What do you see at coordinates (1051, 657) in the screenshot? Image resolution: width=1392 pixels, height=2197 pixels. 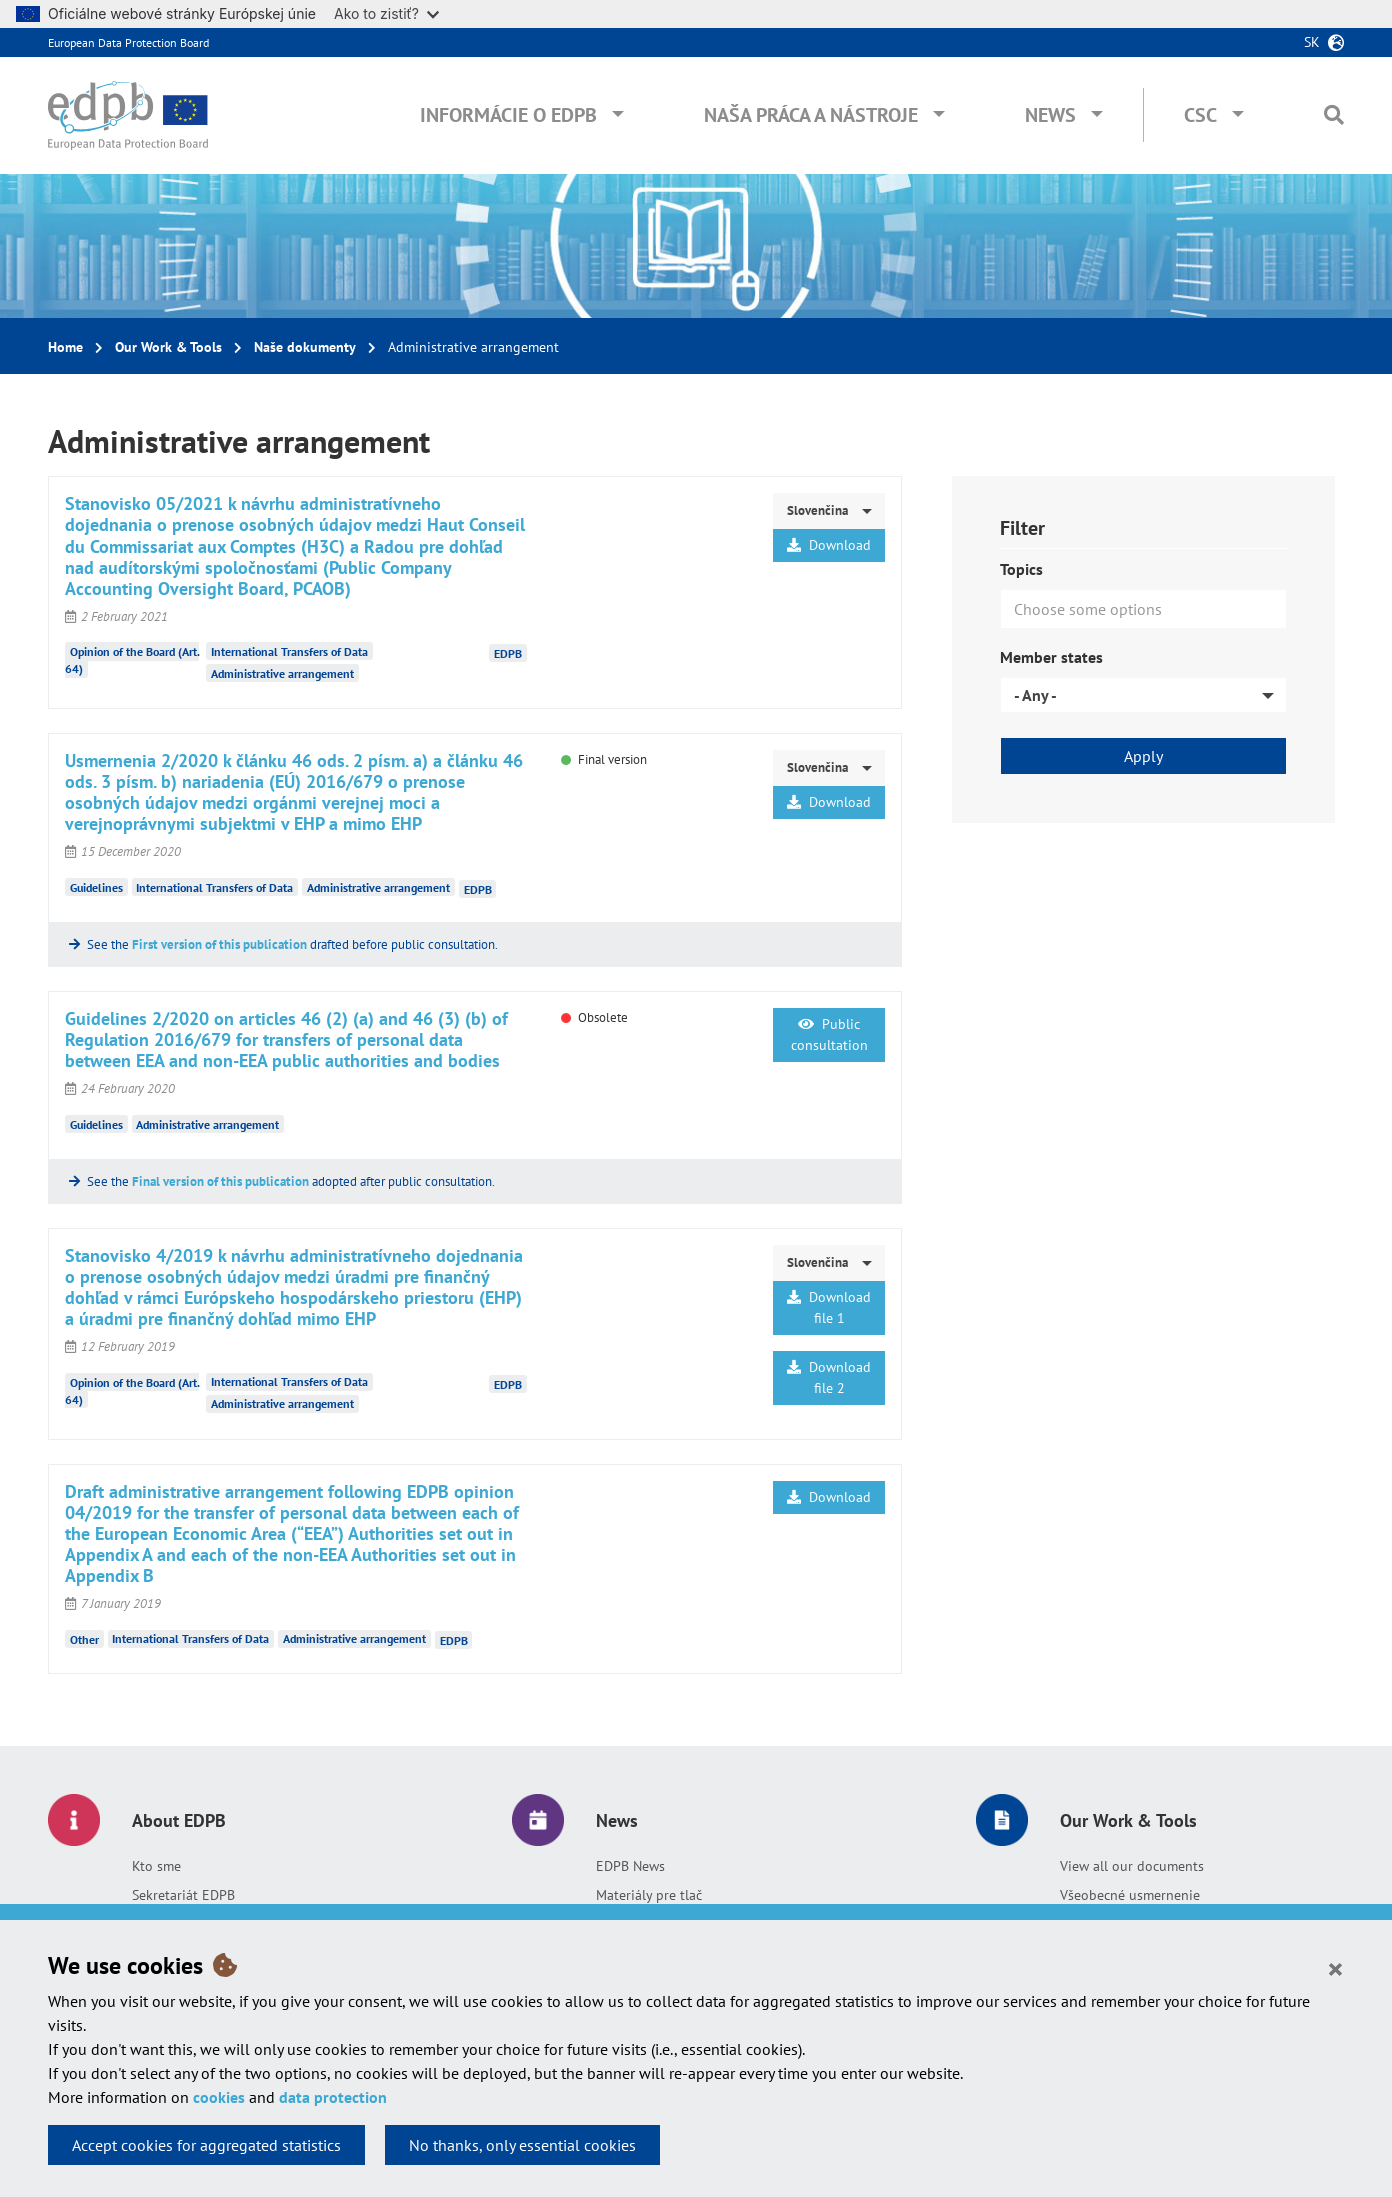 I see `Member states` at bounding box center [1051, 657].